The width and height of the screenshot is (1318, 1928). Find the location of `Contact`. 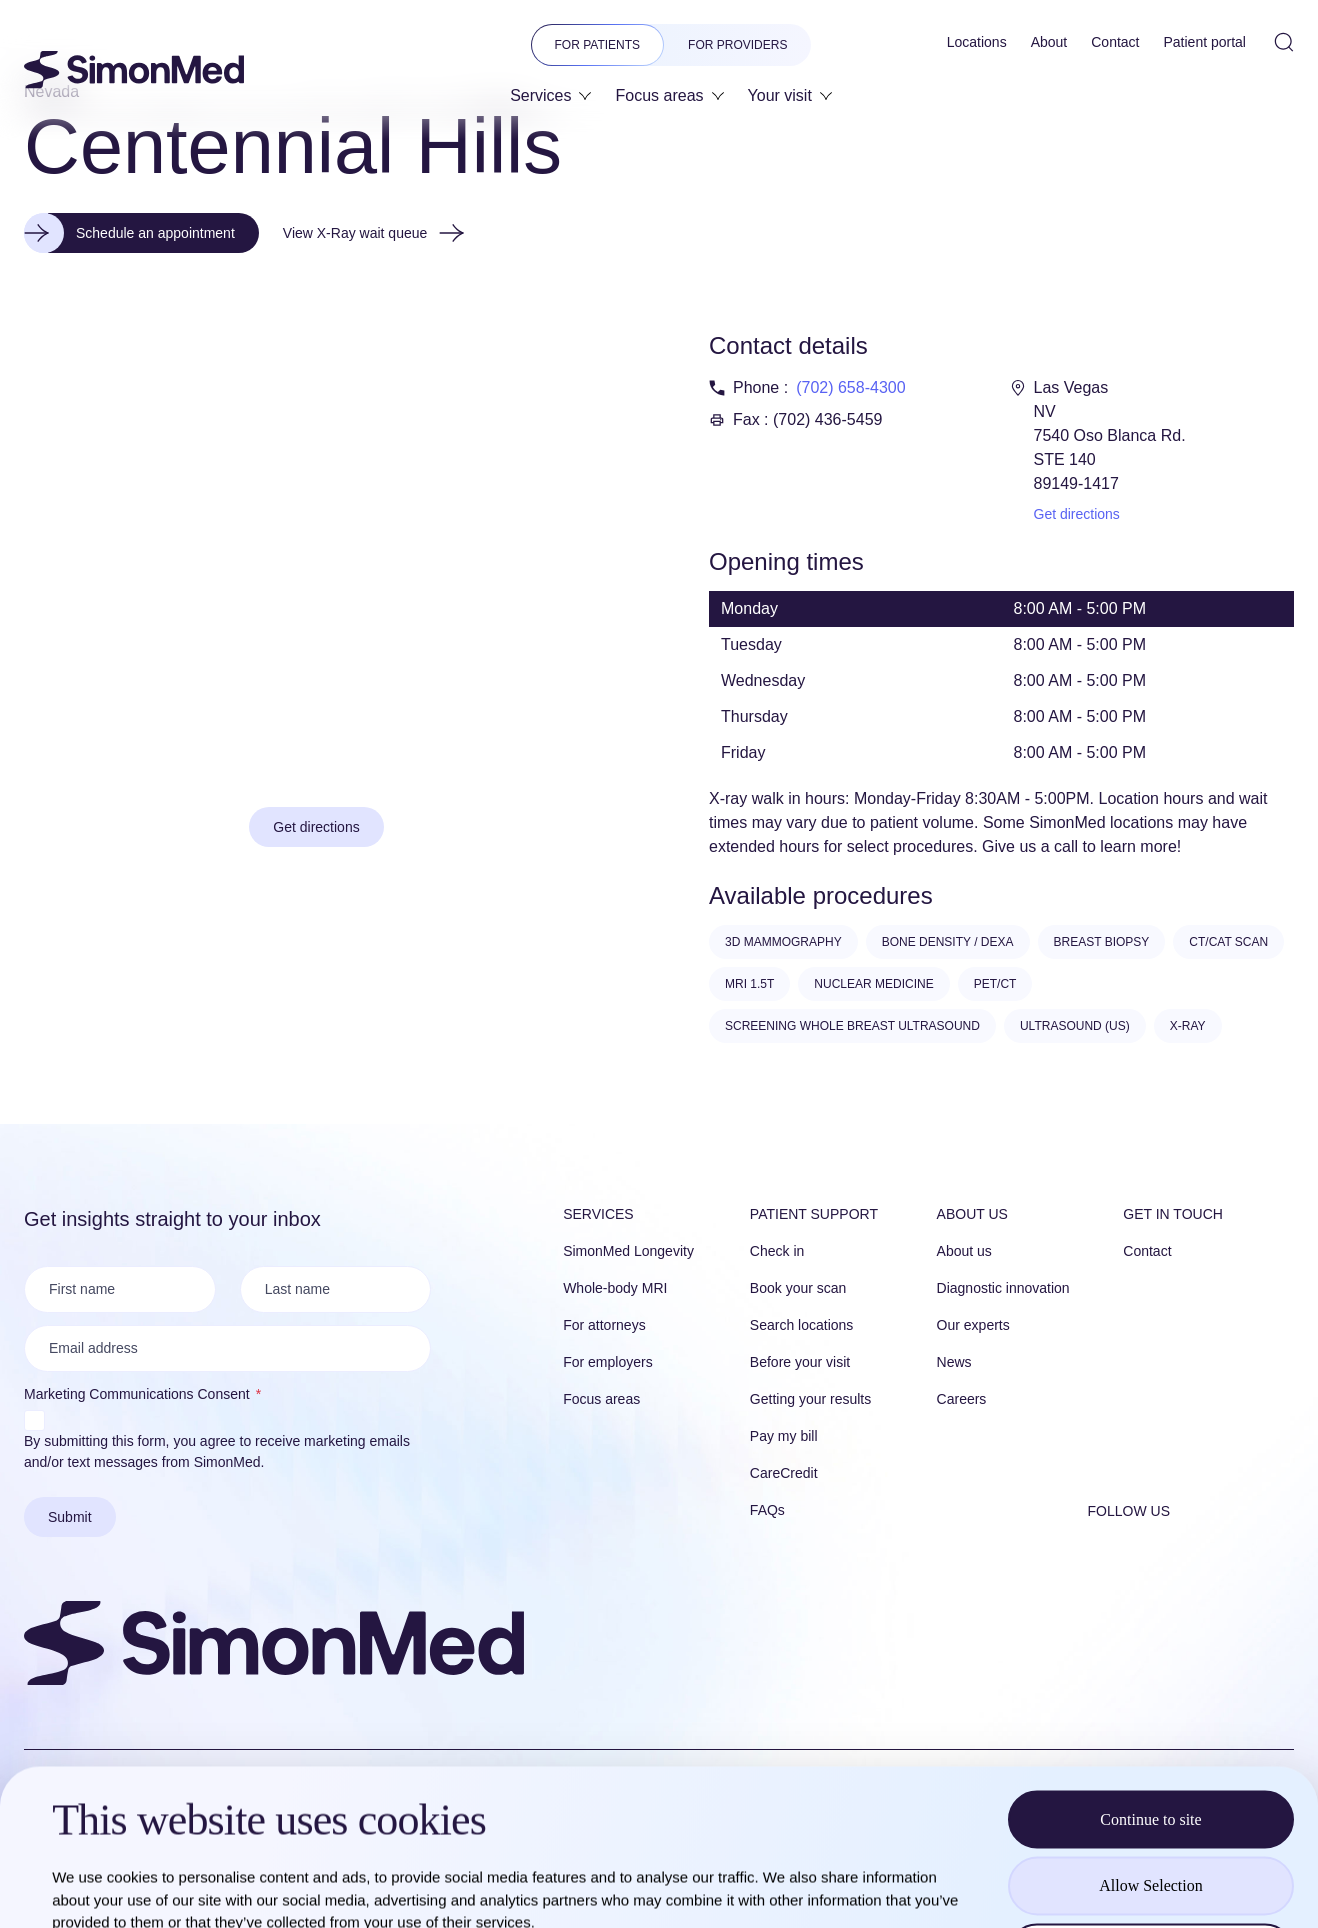

Contact is located at coordinates (1147, 1251).